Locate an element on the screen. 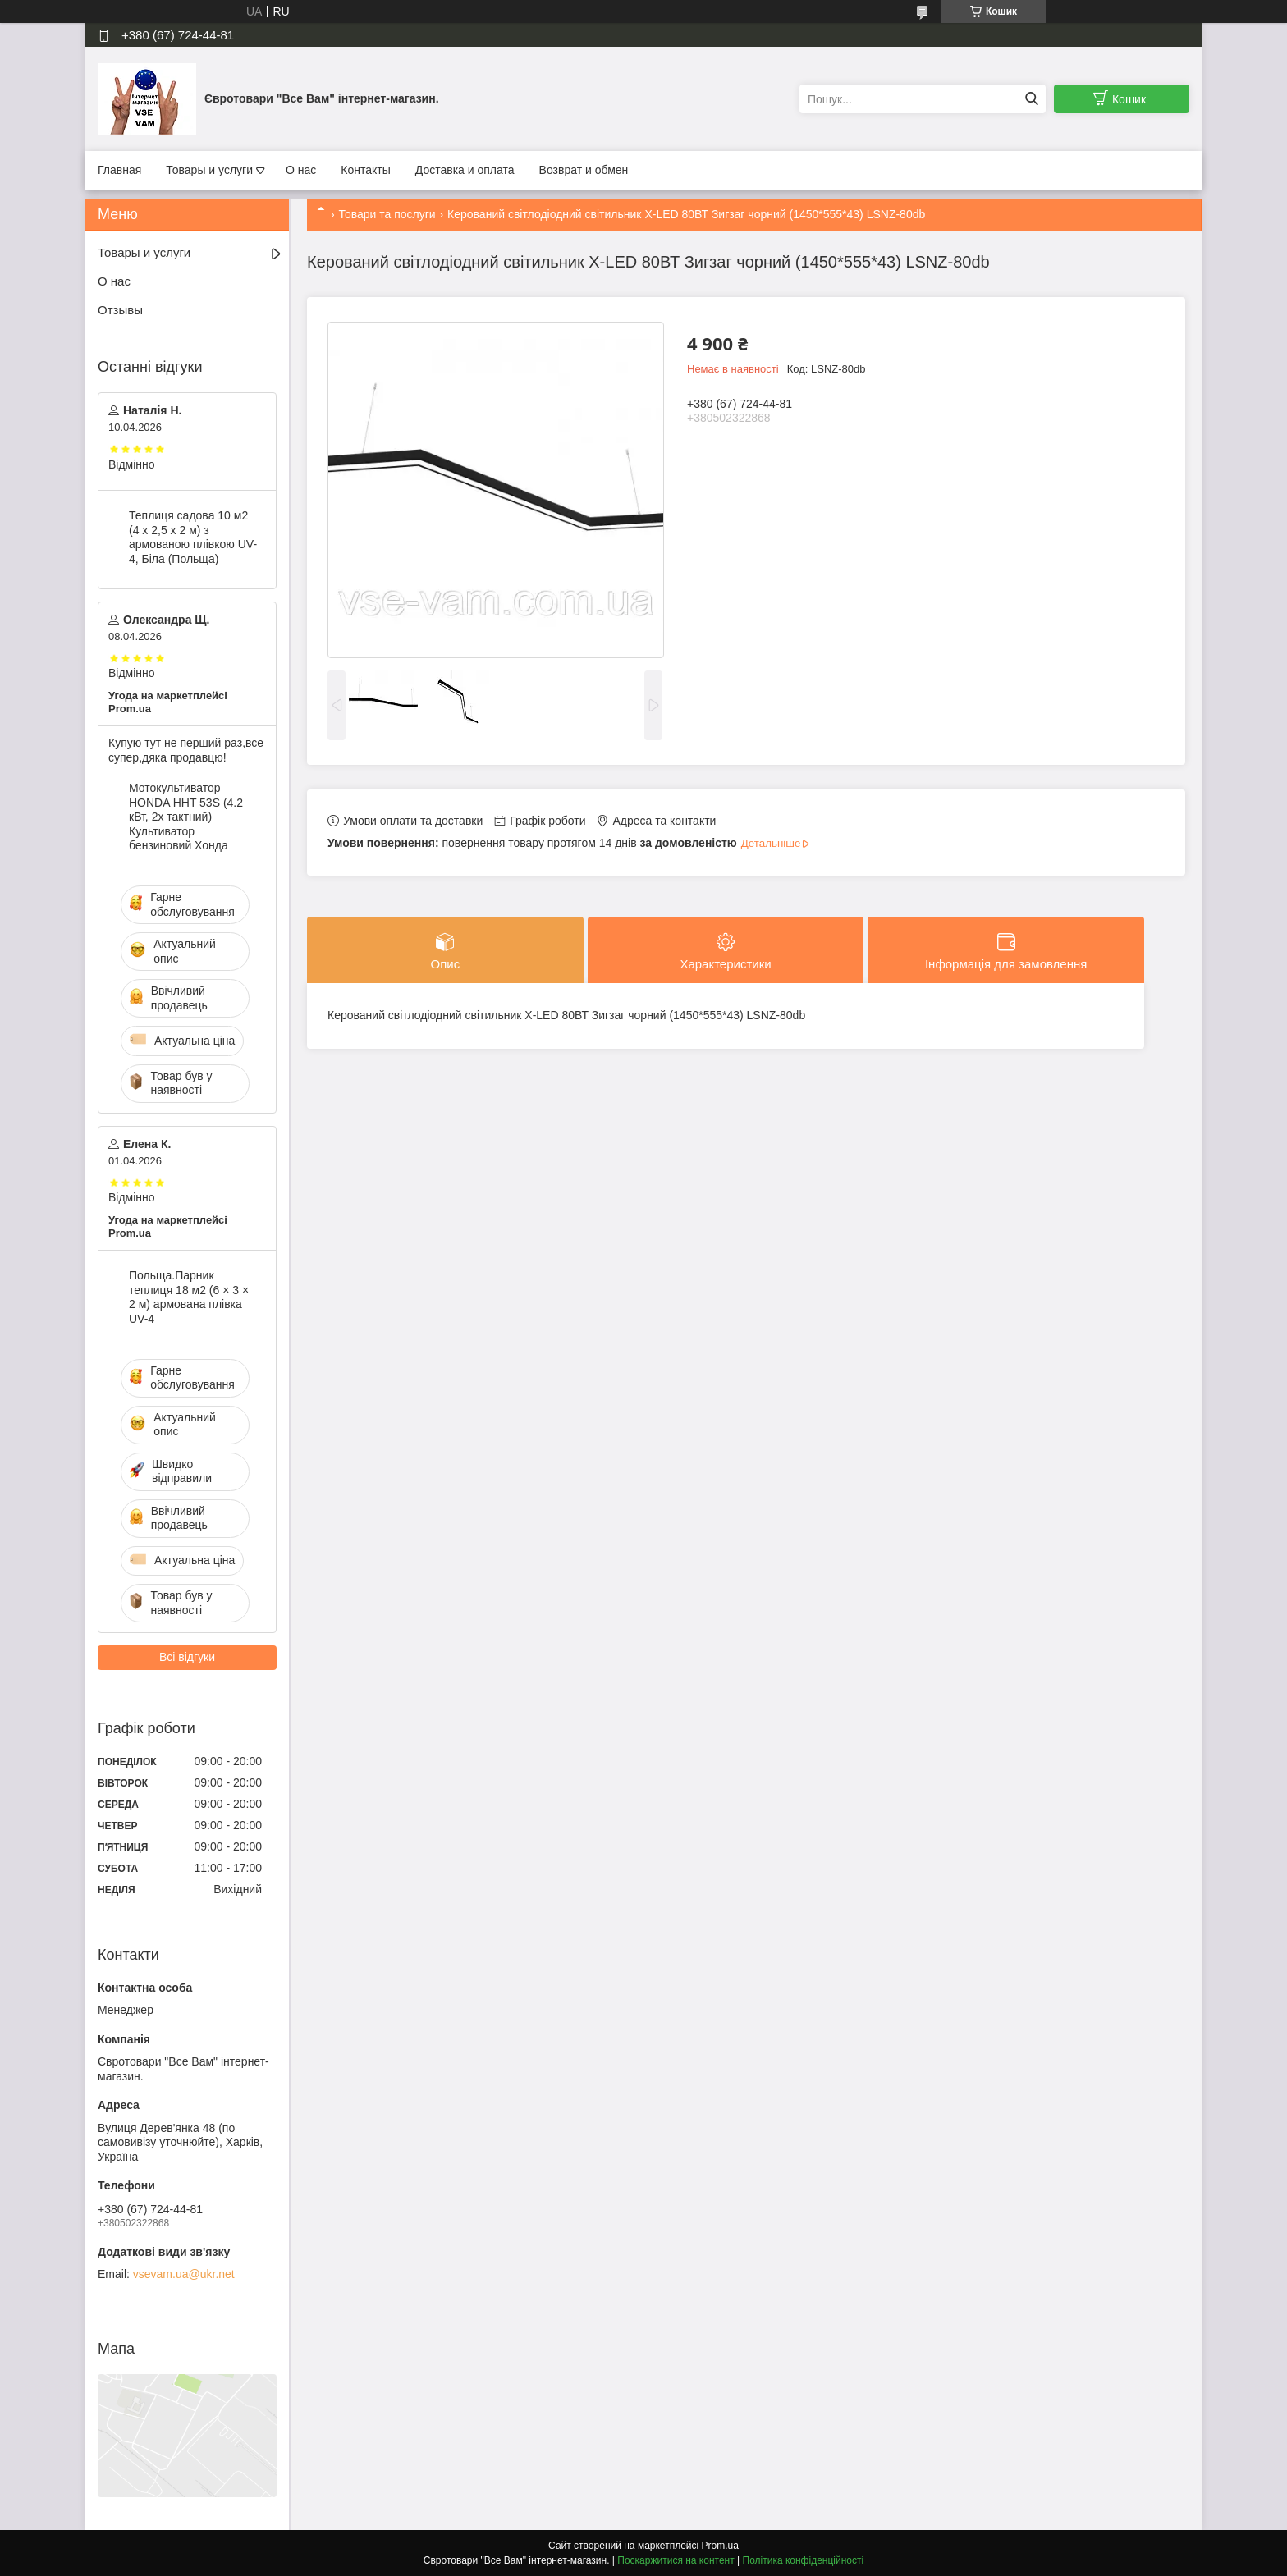 This screenshot has width=1287, height=2576. Товары и услуги is located at coordinates (209, 169).